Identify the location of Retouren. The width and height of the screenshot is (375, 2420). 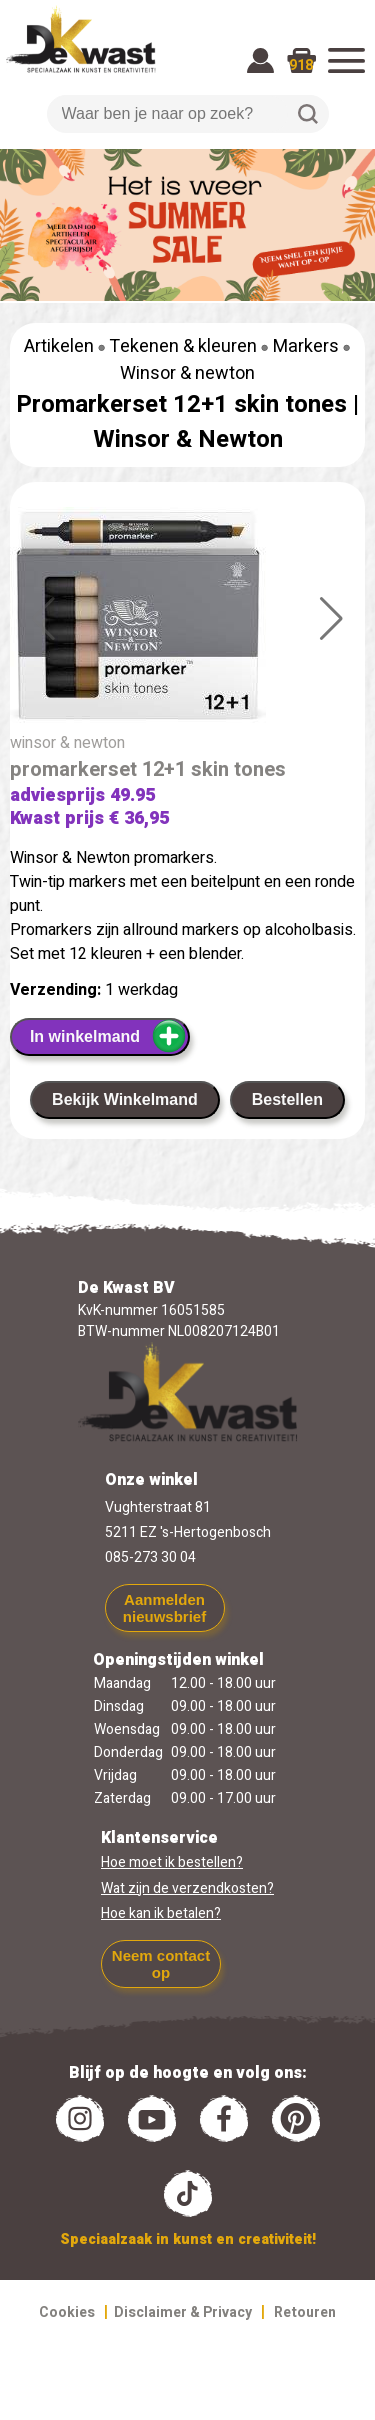
(305, 2312).